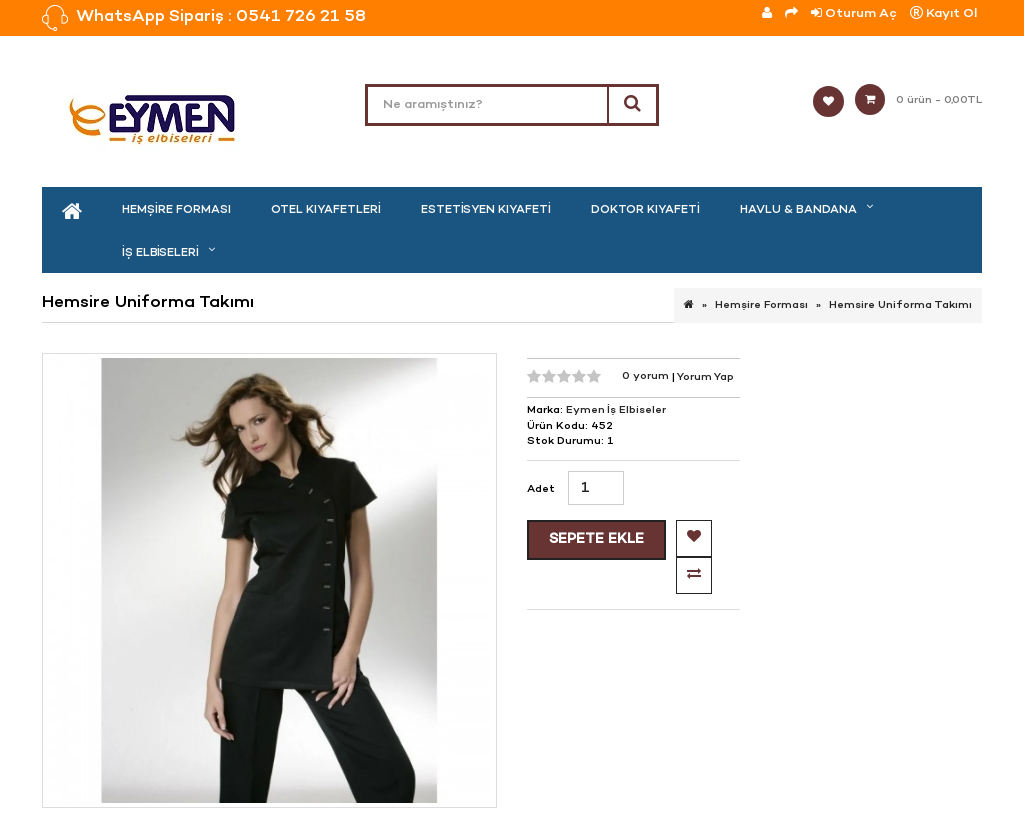 Image resolution: width=1024 pixels, height=828 pixels. I want to click on Hemşire Forması, so click(176, 210).